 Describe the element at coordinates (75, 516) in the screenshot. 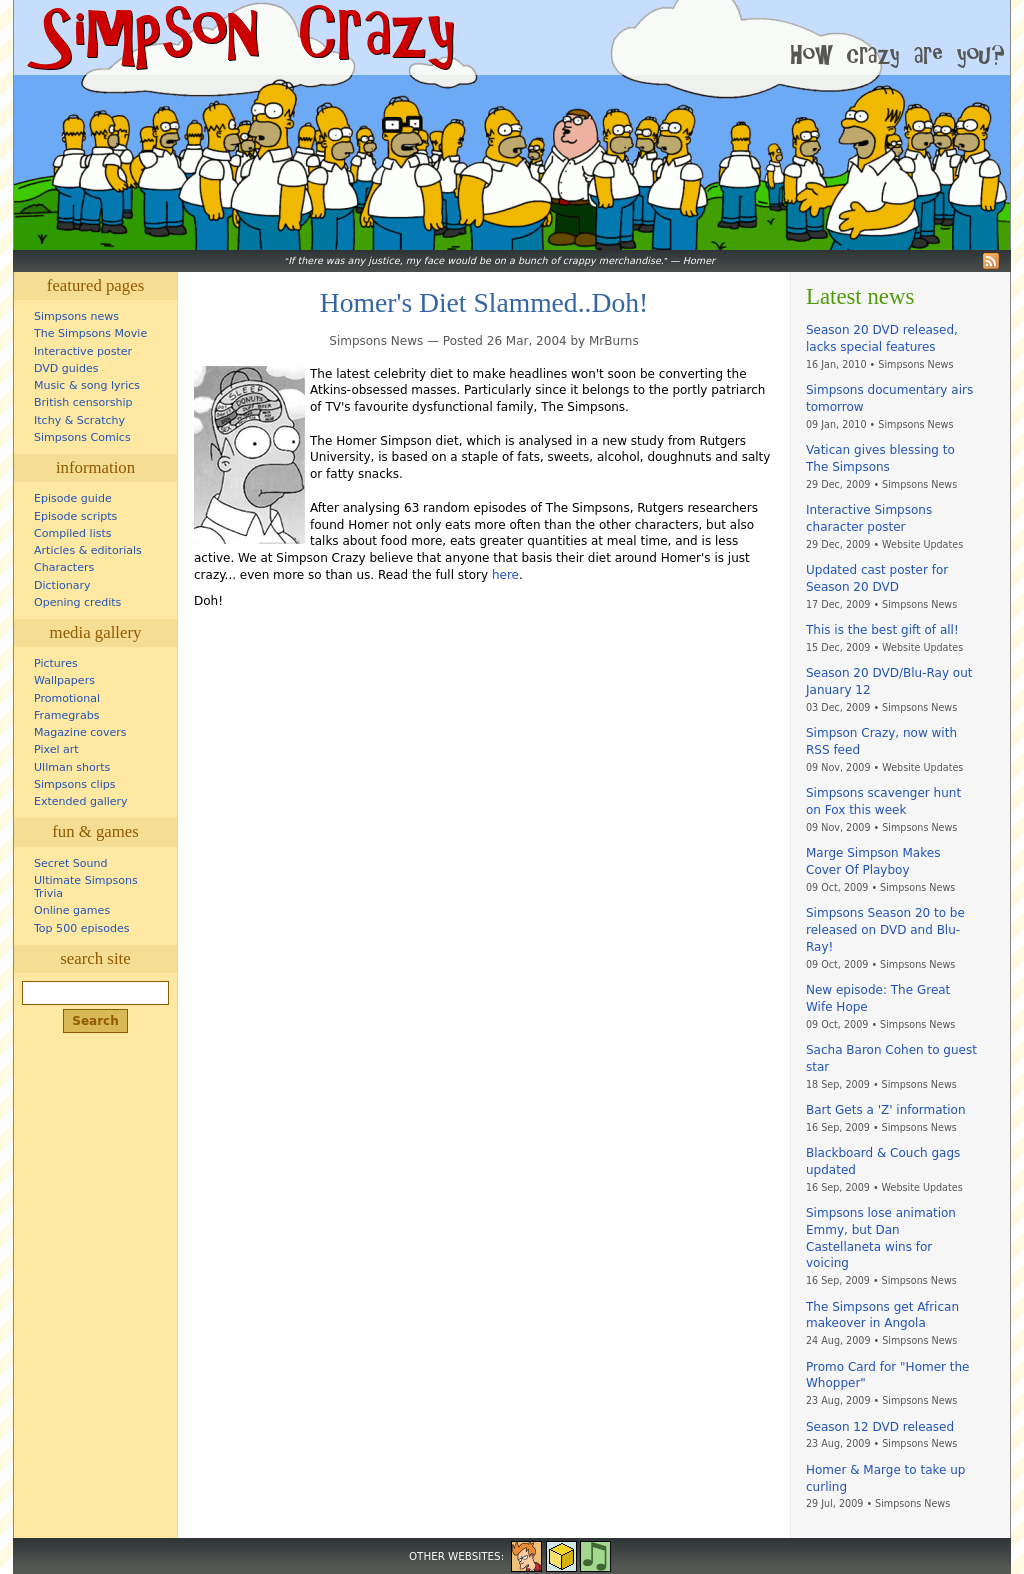

I see `Episode scripts` at that location.